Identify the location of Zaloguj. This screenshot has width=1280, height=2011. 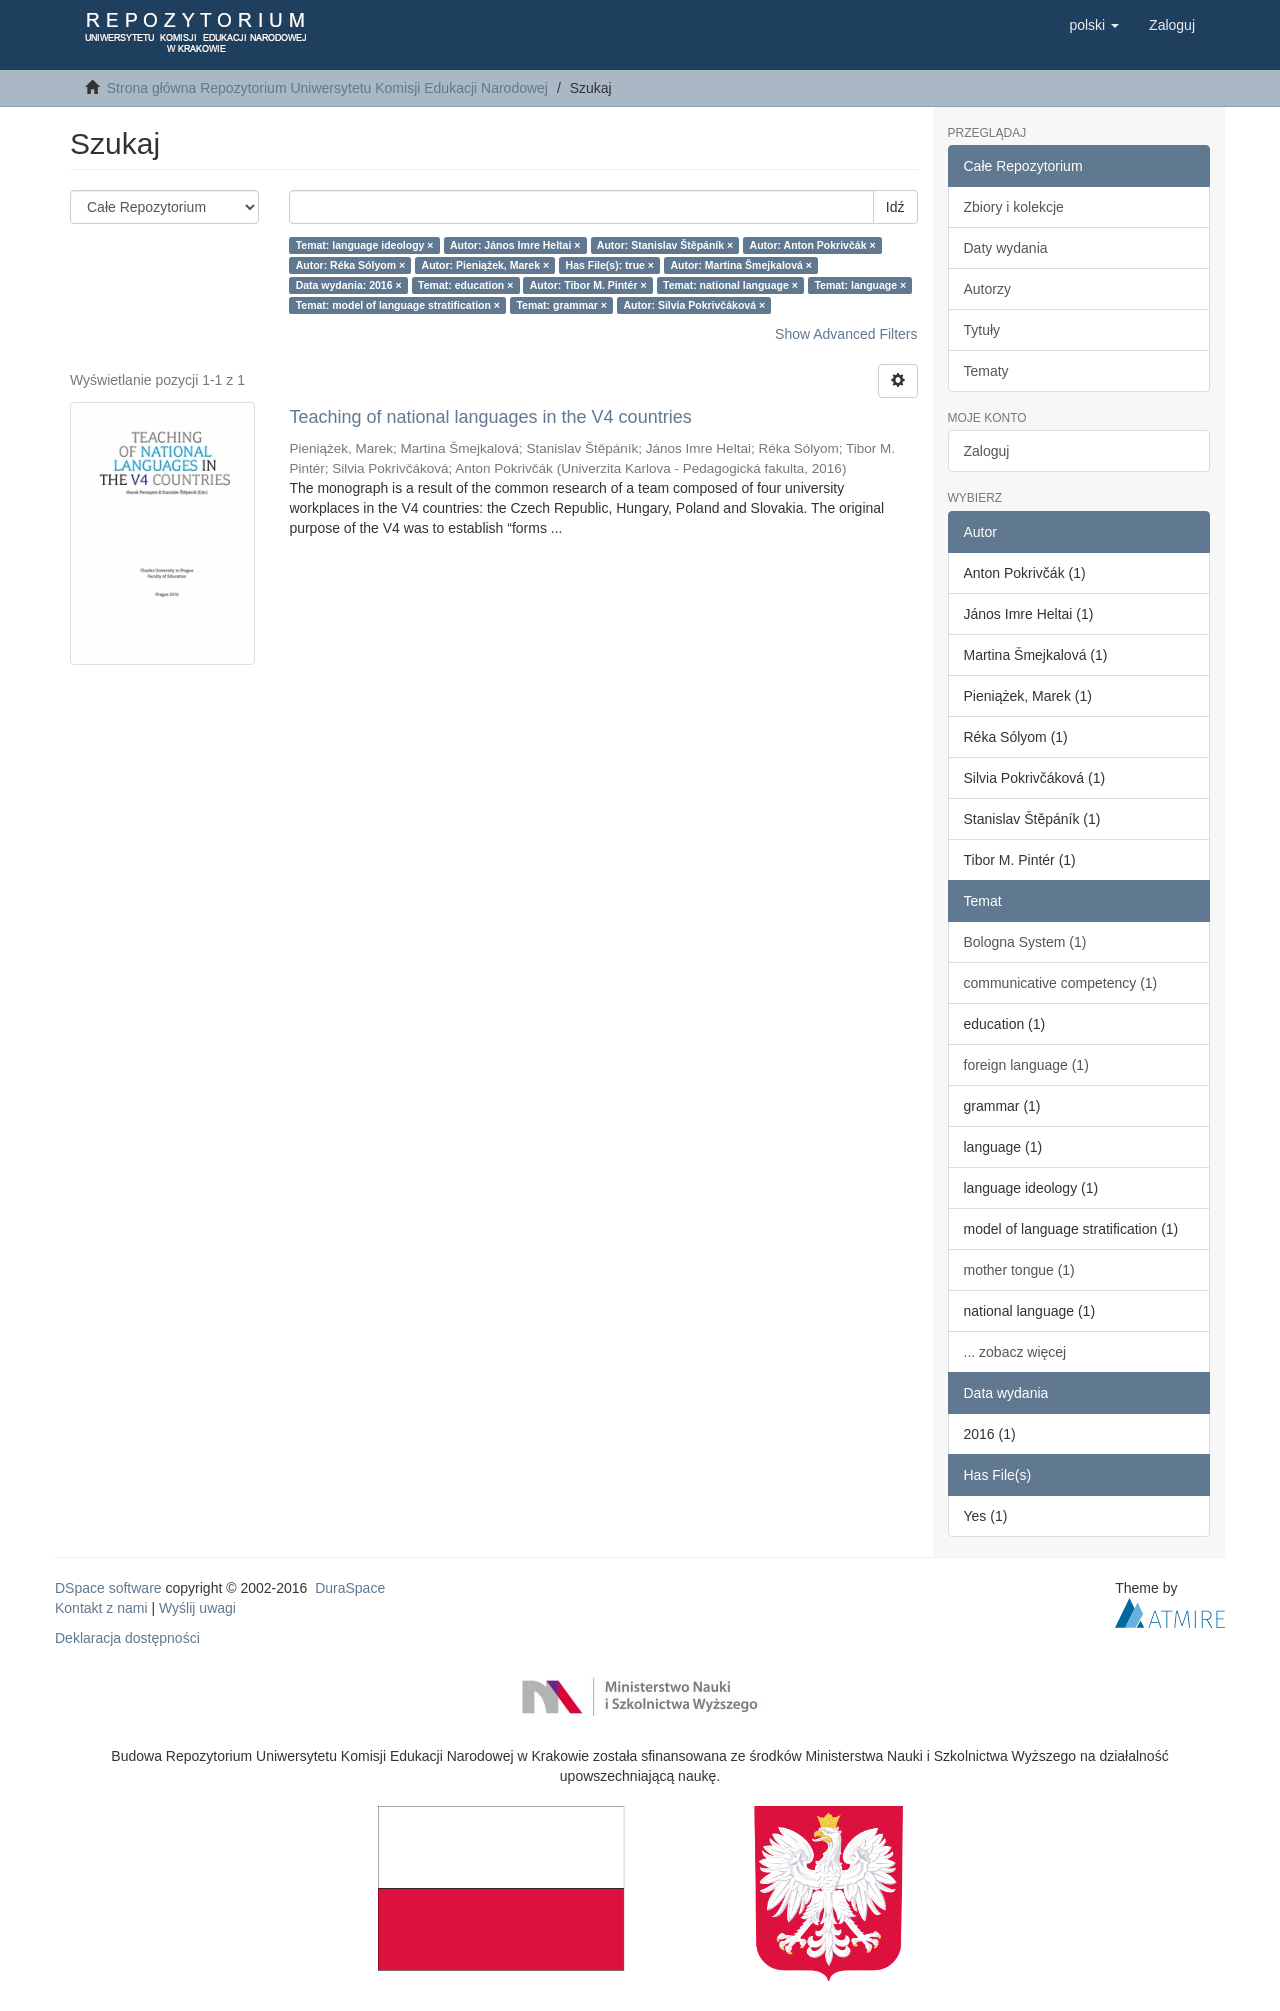
(987, 451).